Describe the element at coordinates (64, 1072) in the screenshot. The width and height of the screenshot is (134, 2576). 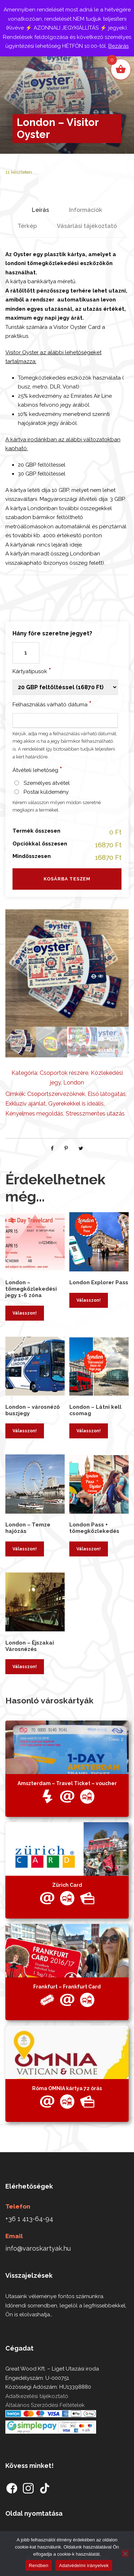
I see `Csoportok részére` at that location.